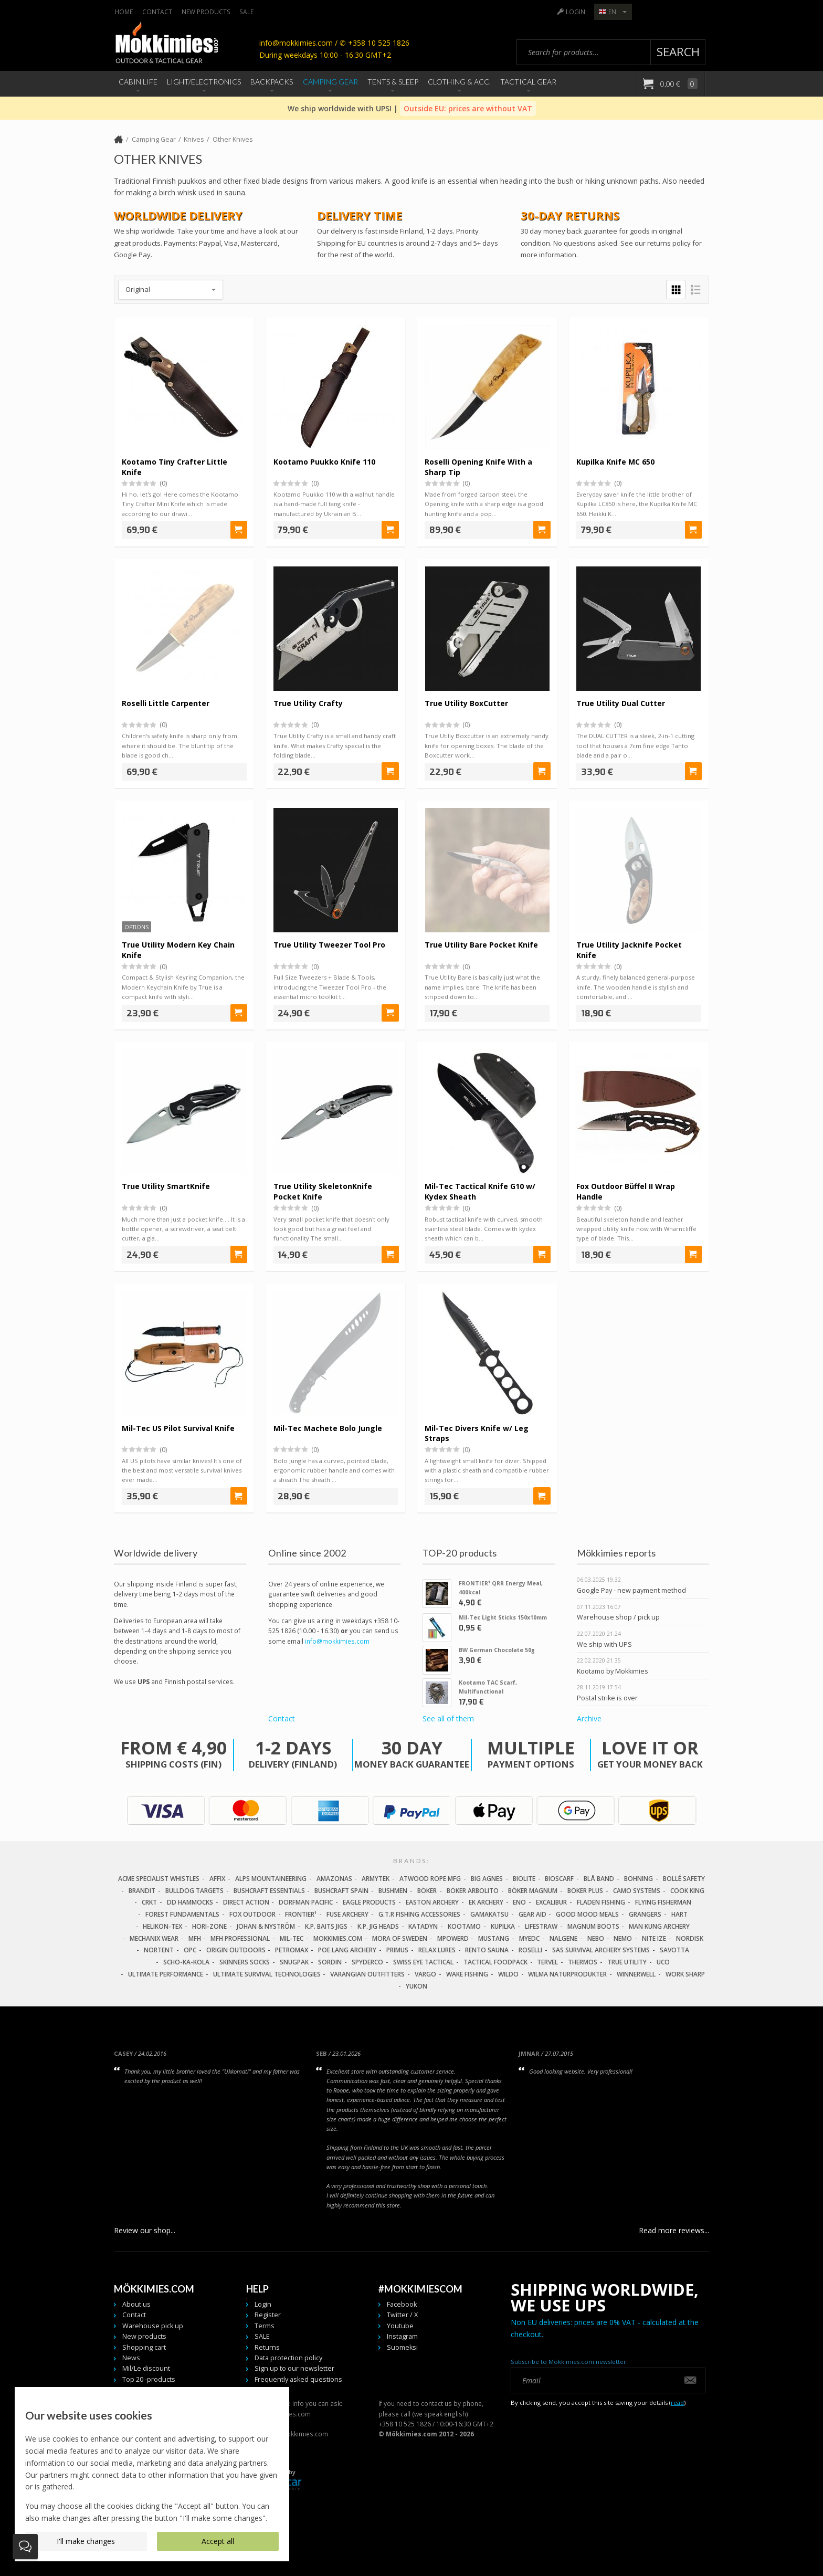 The image size is (823, 2576). Describe the element at coordinates (541, 1926) in the screenshot. I see `LifeStraw` at that location.